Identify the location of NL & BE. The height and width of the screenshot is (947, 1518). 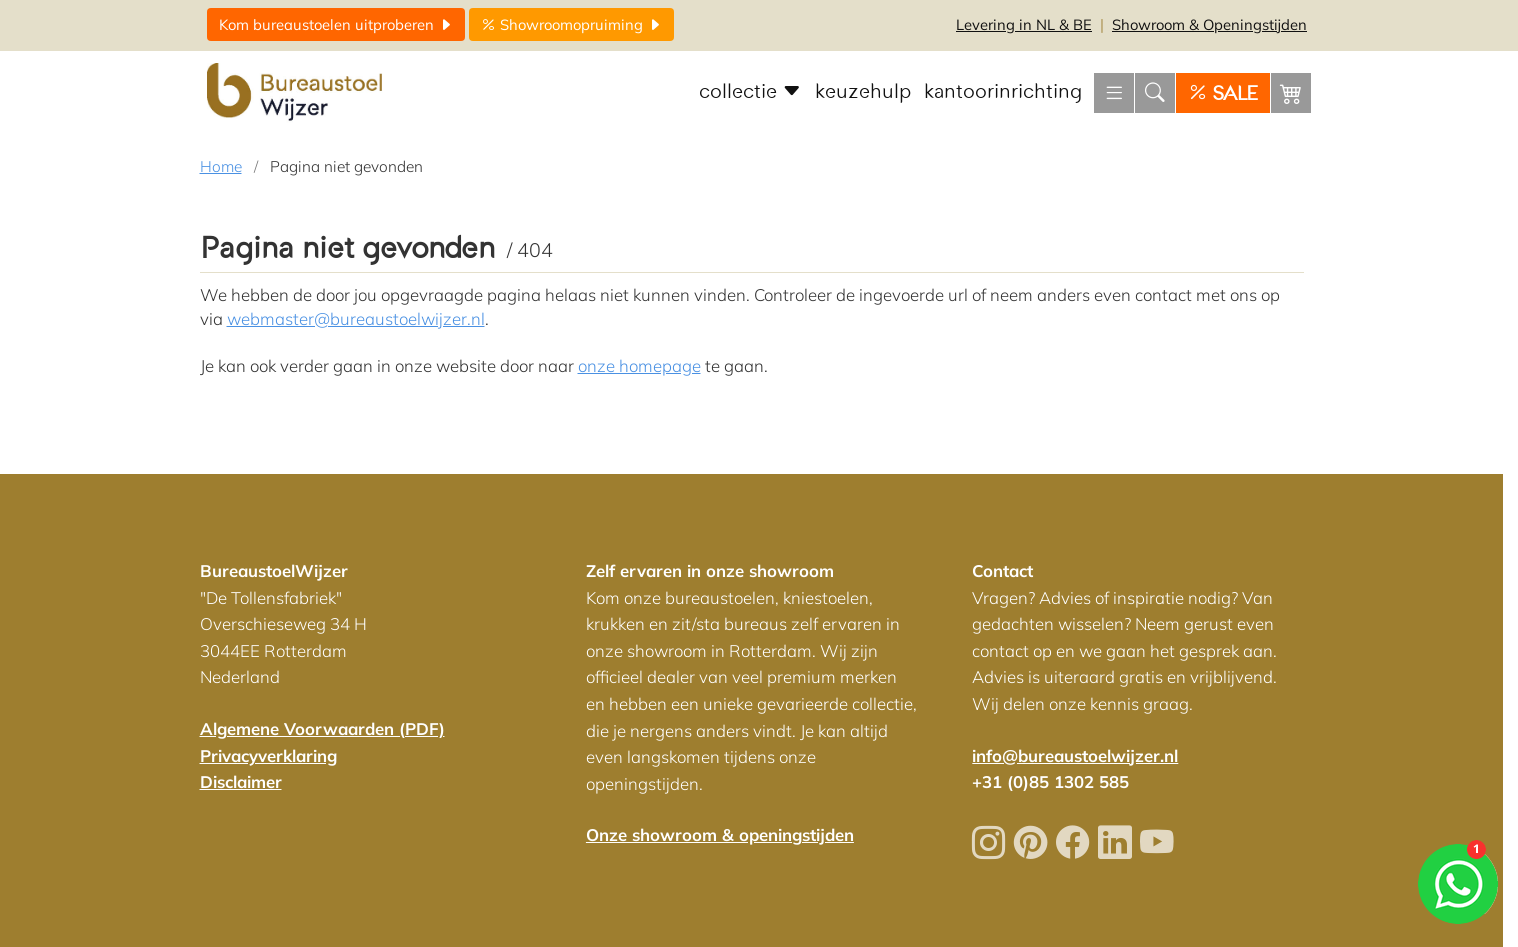
(1024, 24).